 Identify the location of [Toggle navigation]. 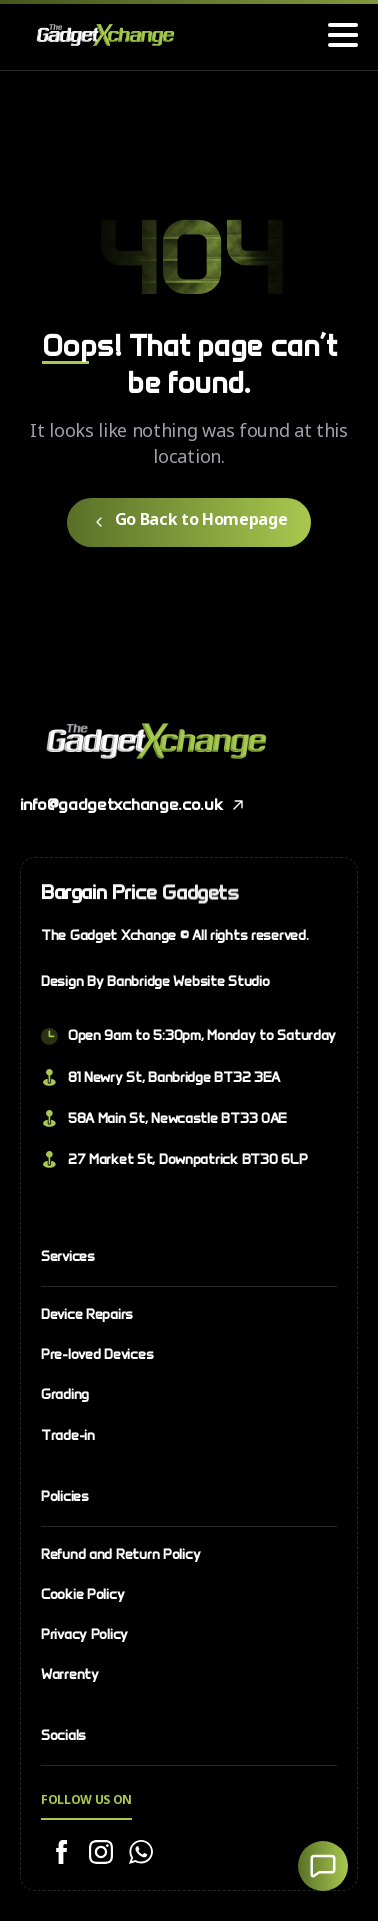
(343, 35).